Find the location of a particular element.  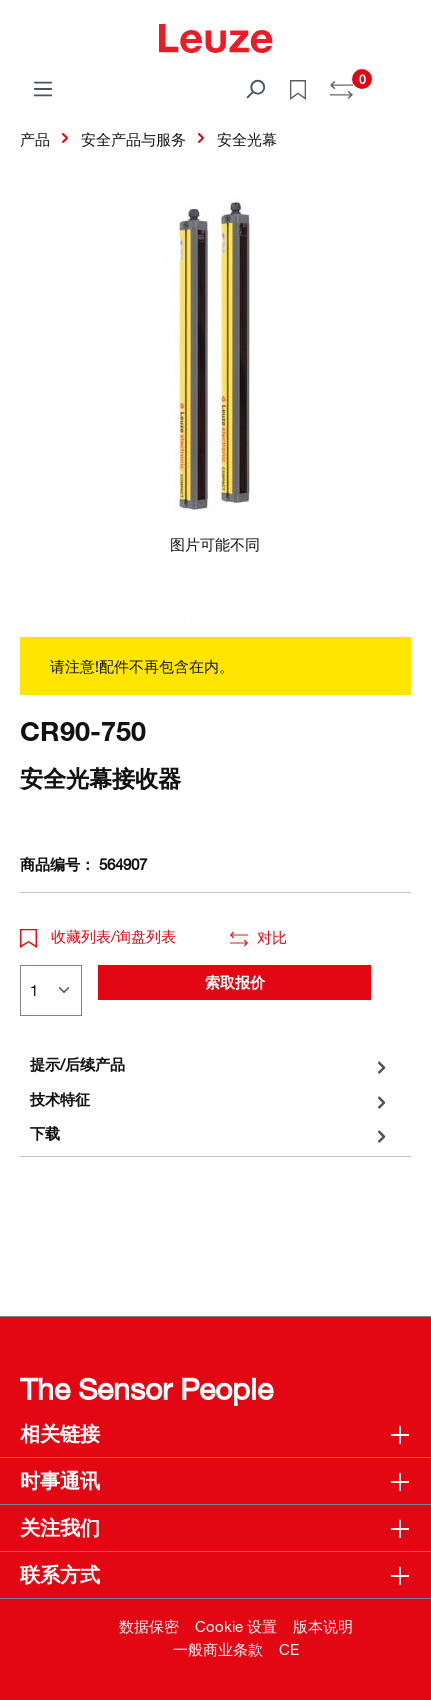

[tab] is located at coordinates (210, 1064).